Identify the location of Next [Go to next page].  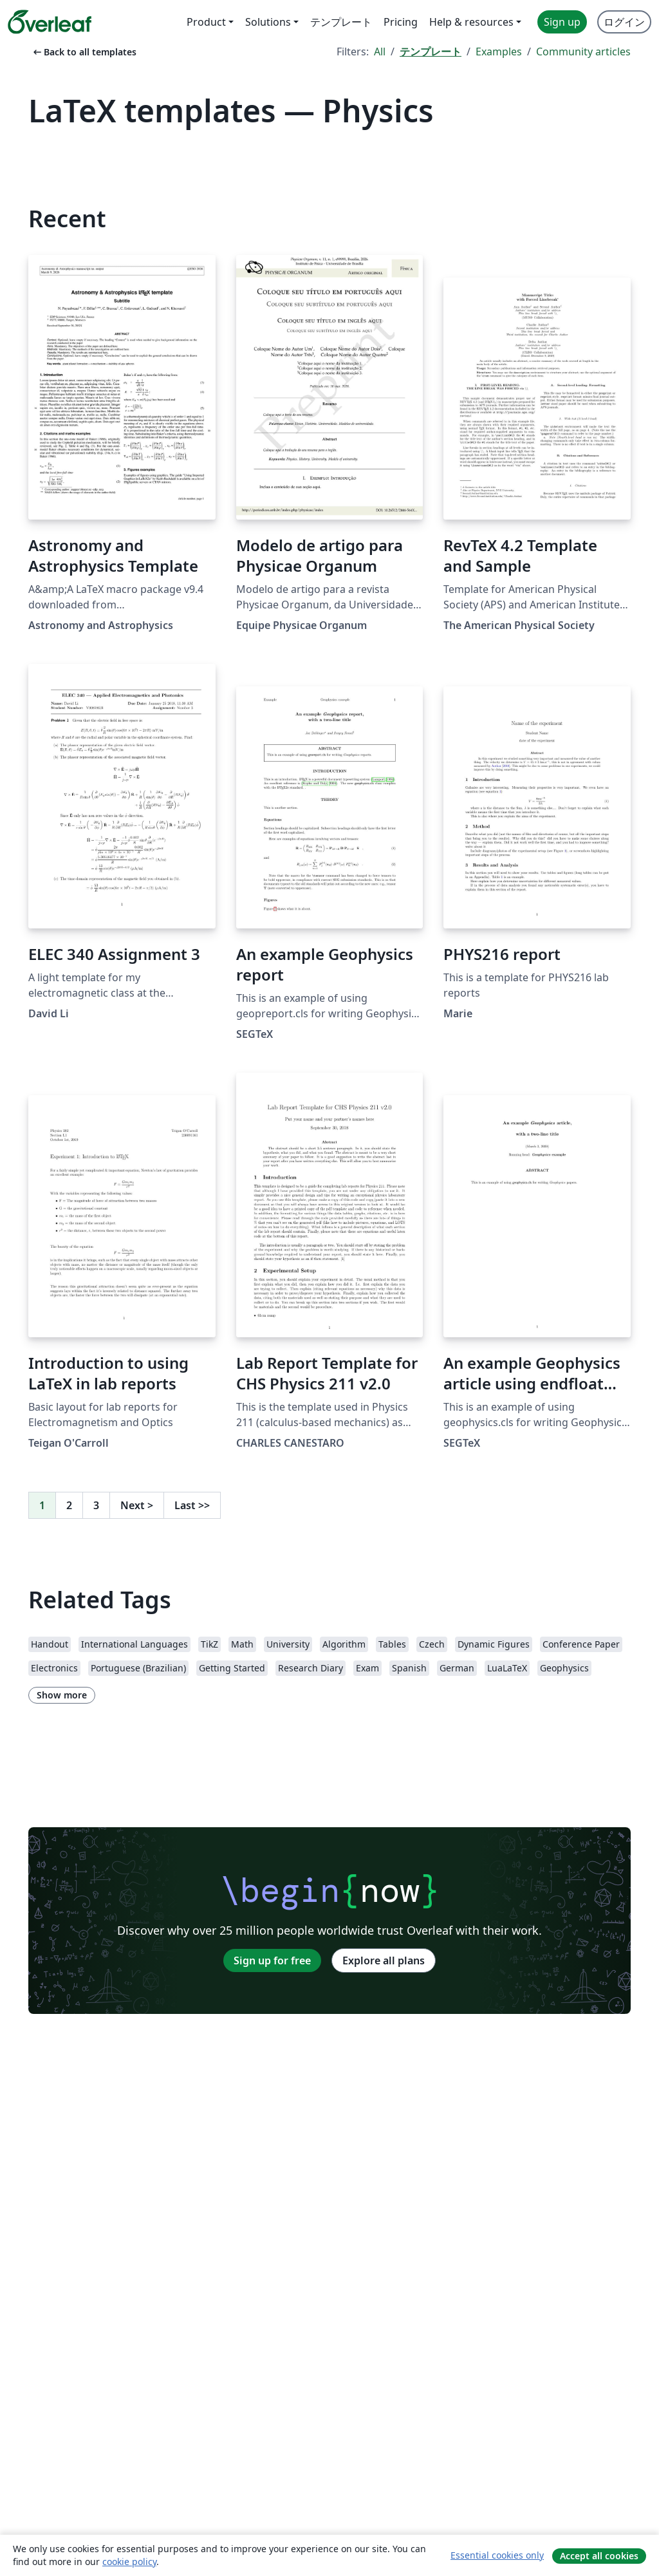
(136, 1505).